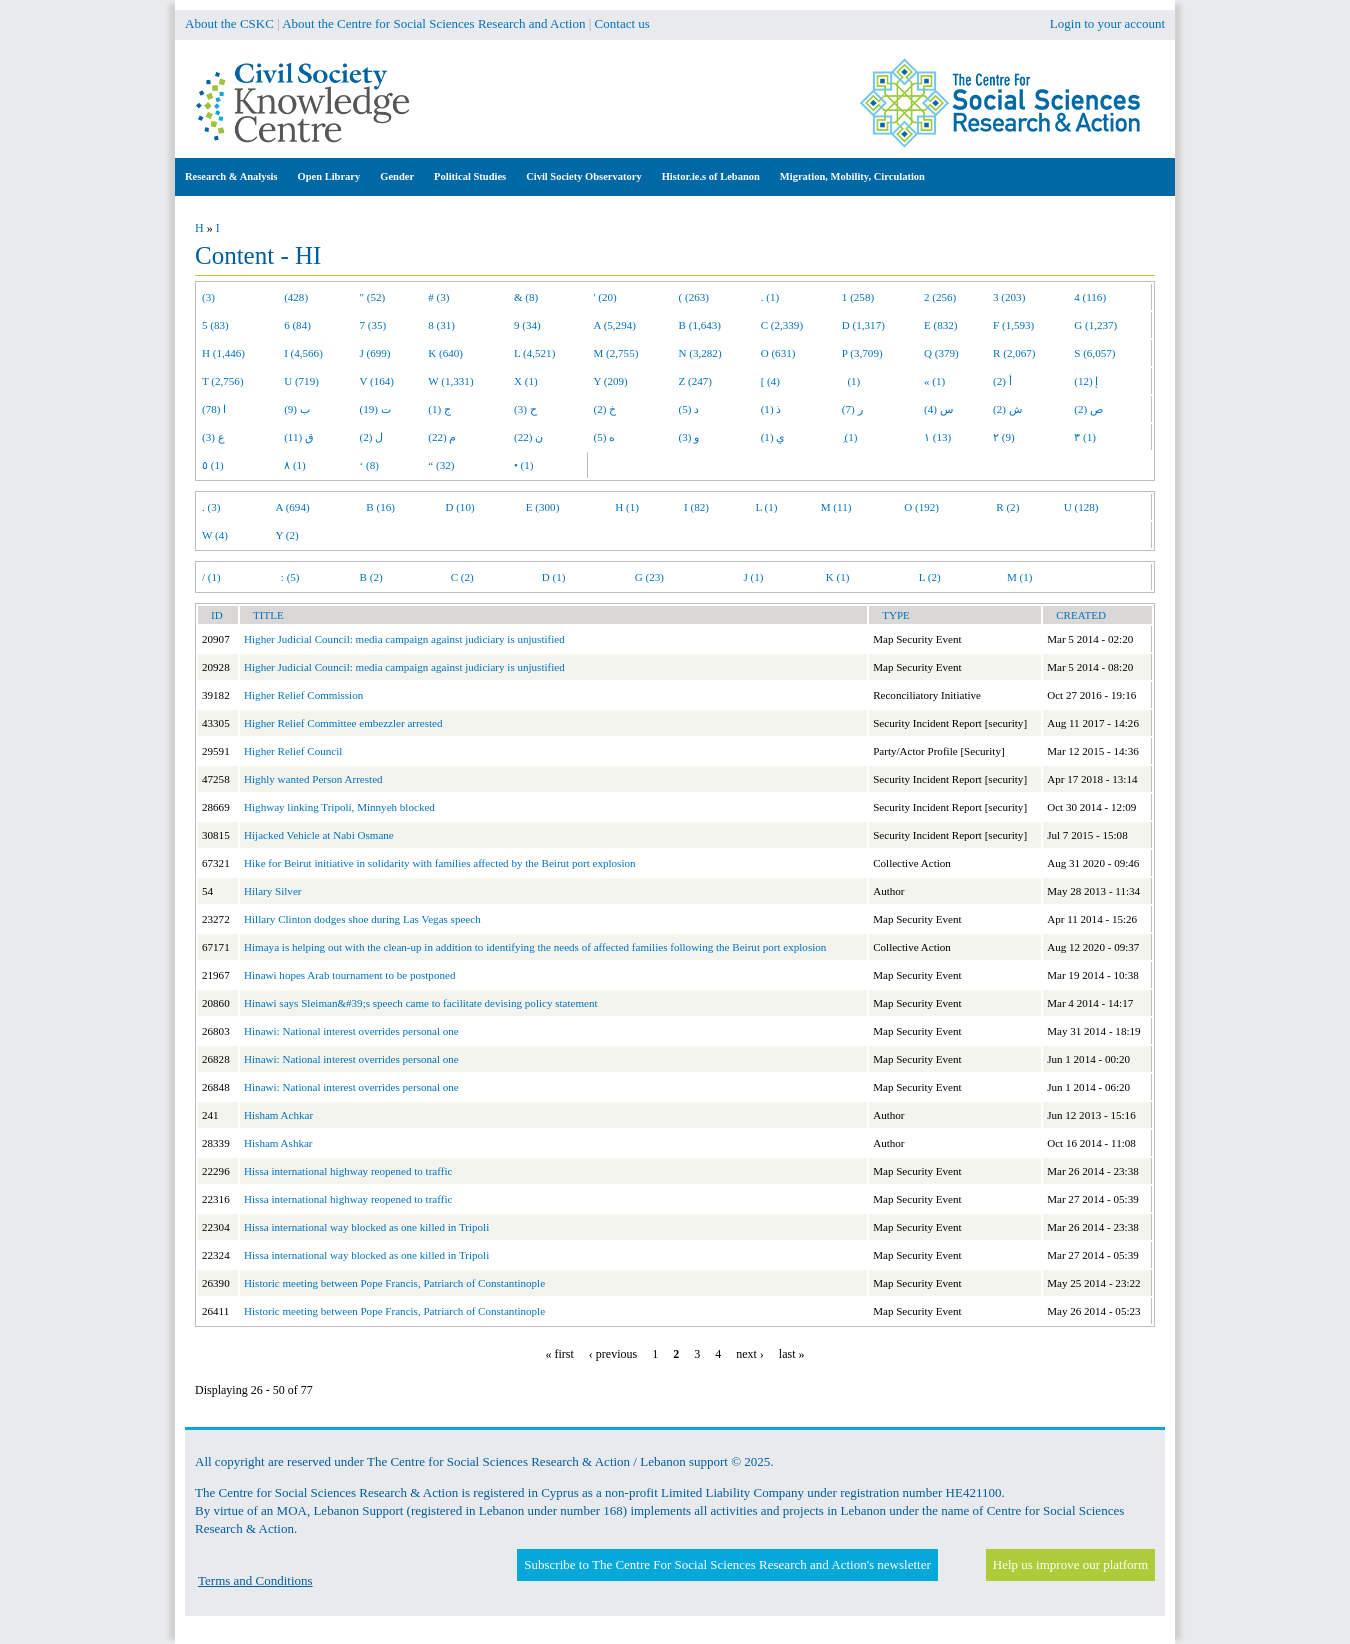  What do you see at coordinates (527, 325) in the screenshot?
I see `9 (34)` at bounding box center [527, 325].